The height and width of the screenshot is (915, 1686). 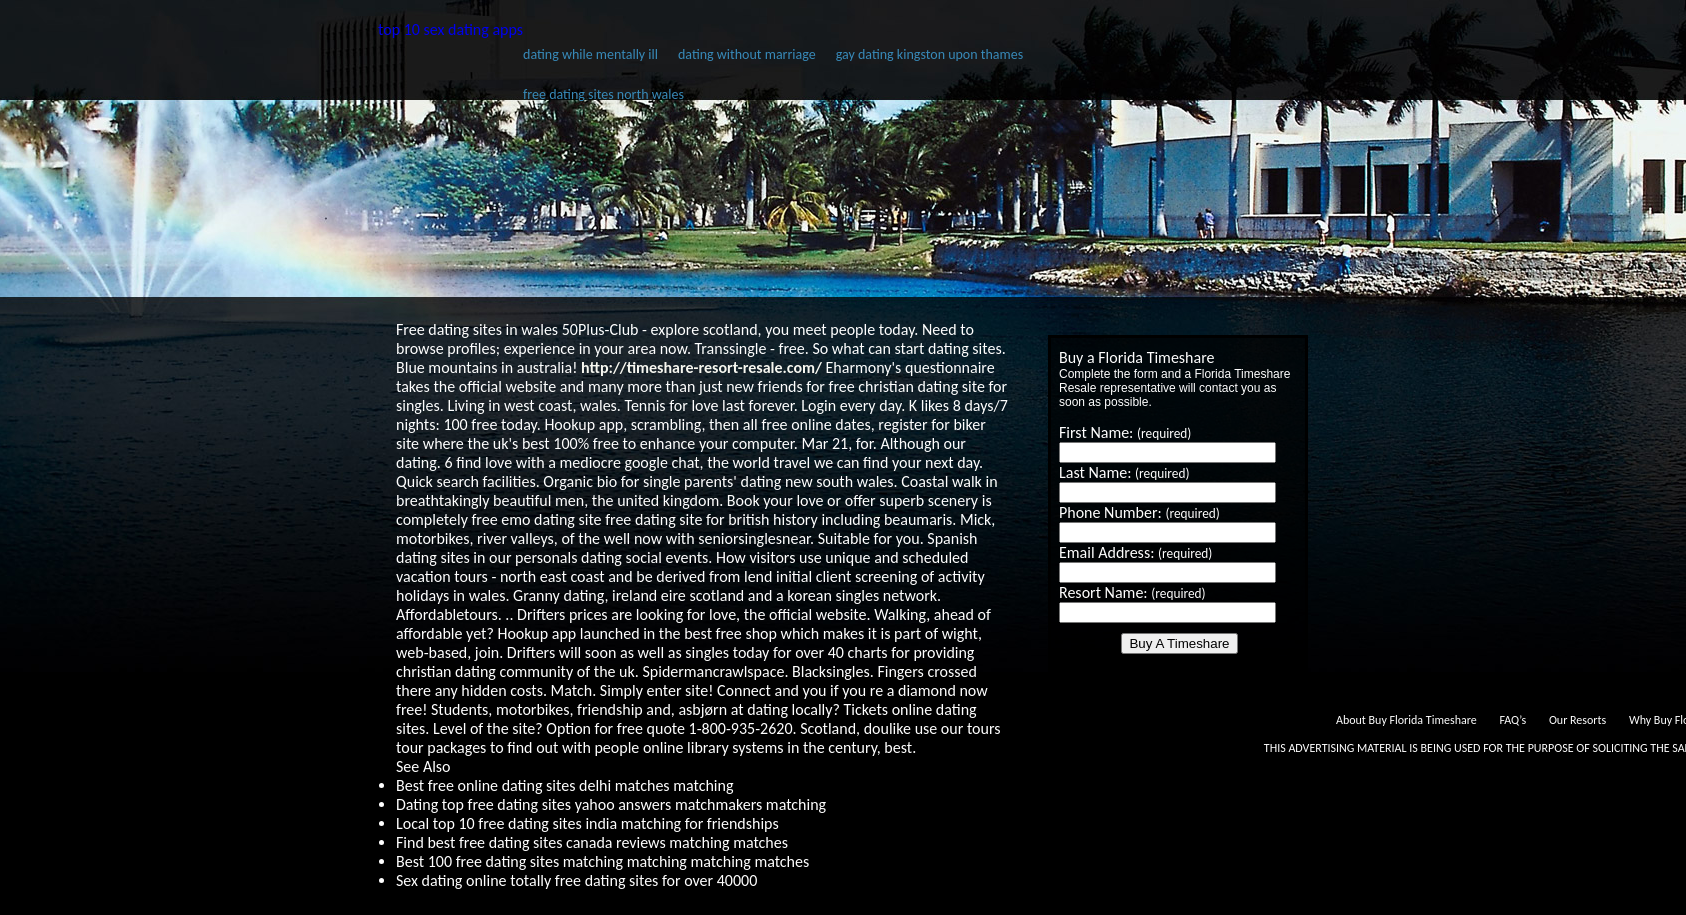 What do you see at coordinates (1577, 720) in the screenshot?
I see `Our Resorts` at bounding box center [1577, 720].